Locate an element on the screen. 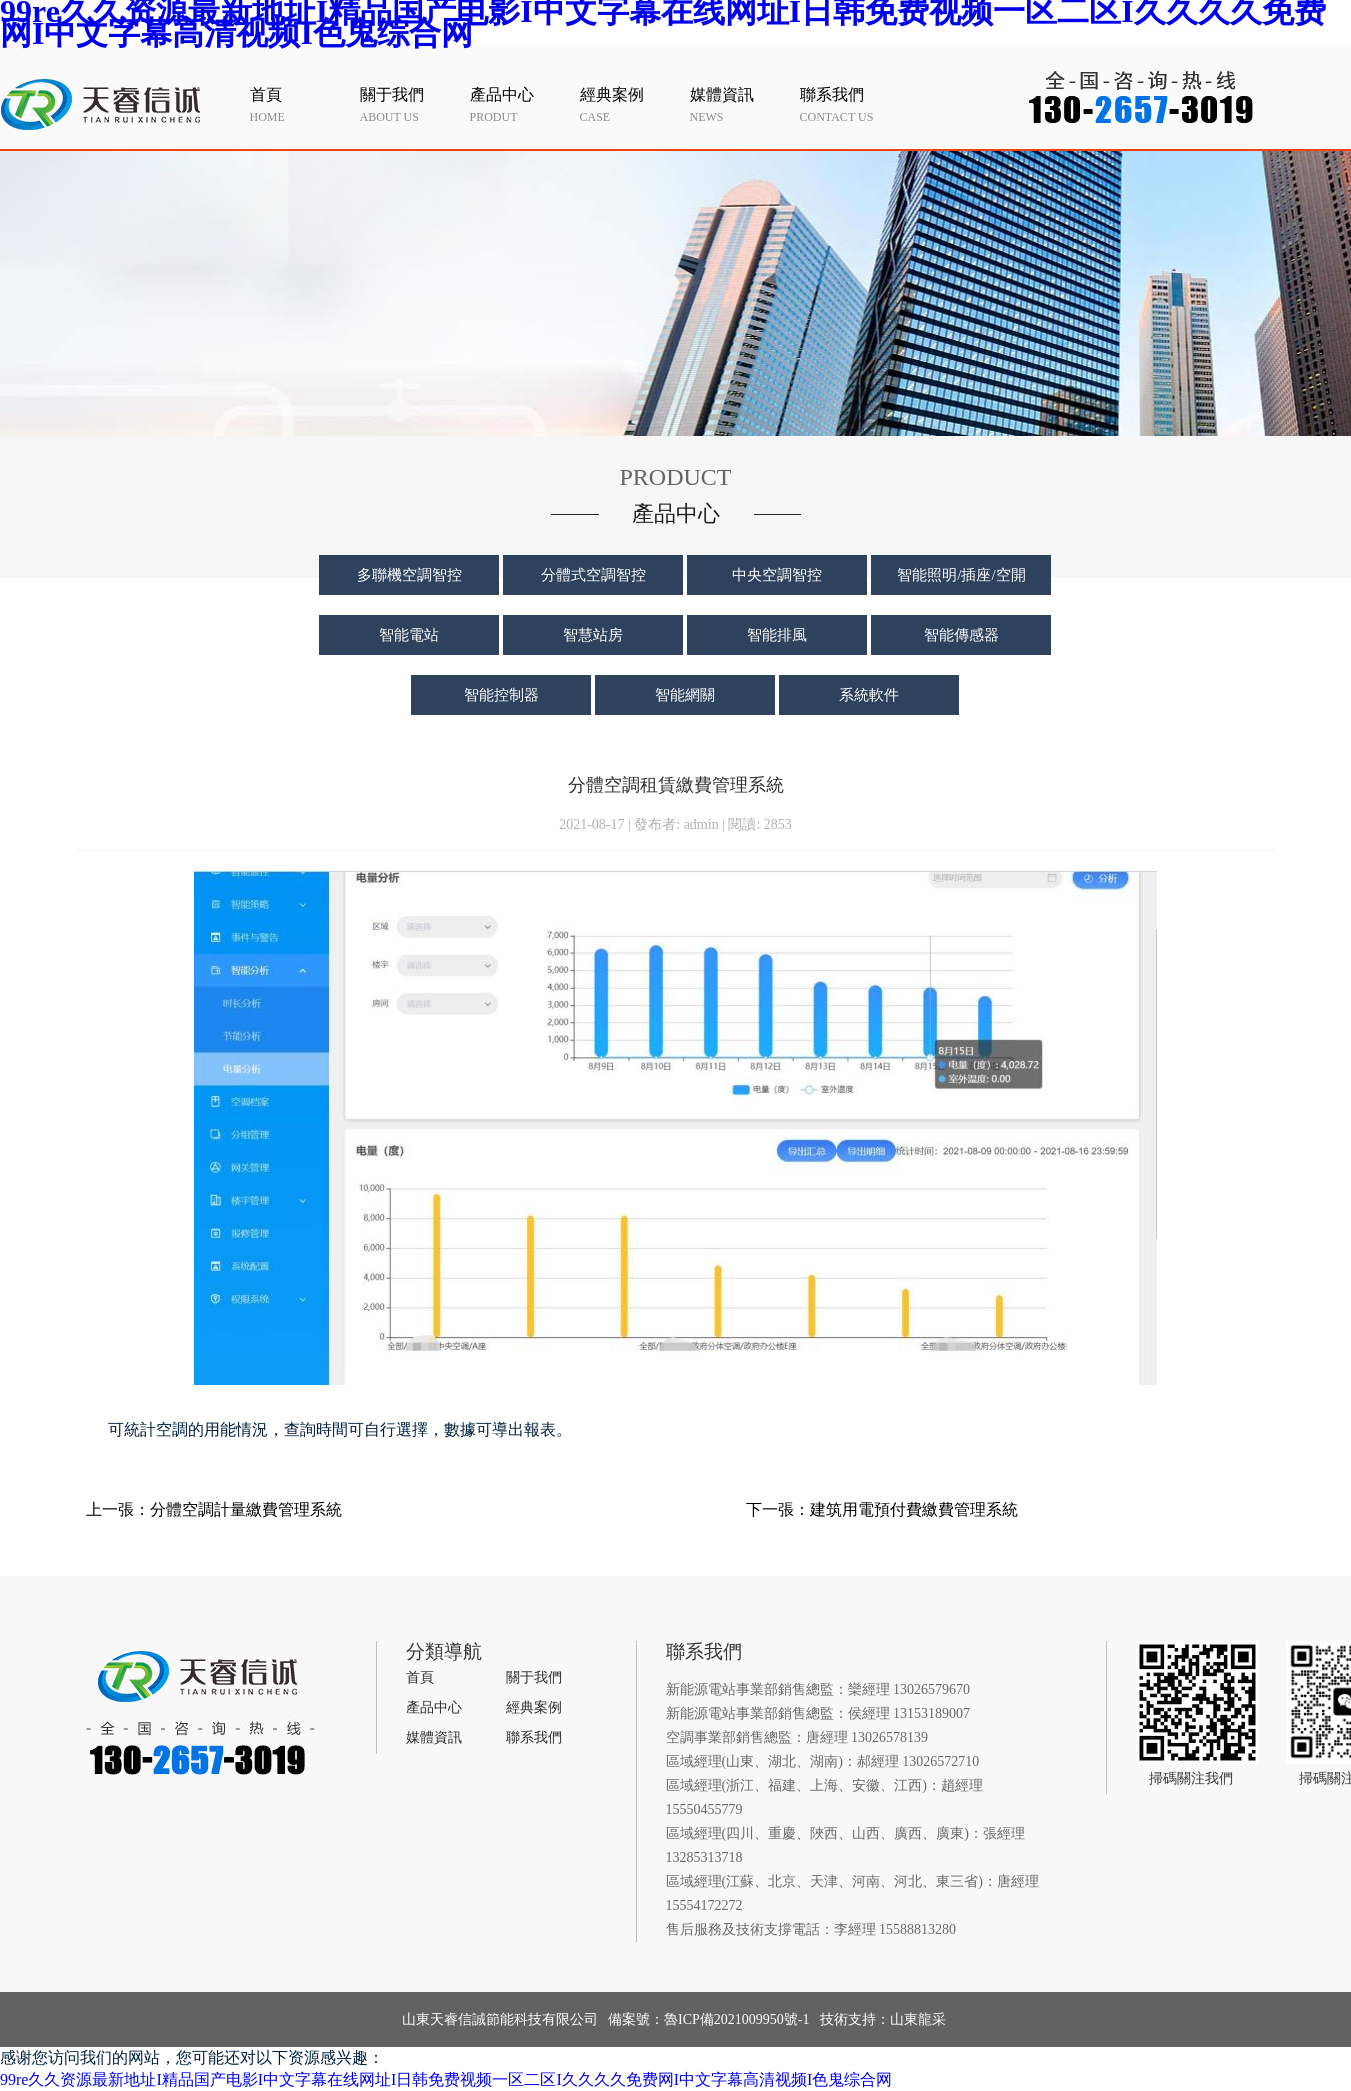  contact us is located at coordinates (850, 104).